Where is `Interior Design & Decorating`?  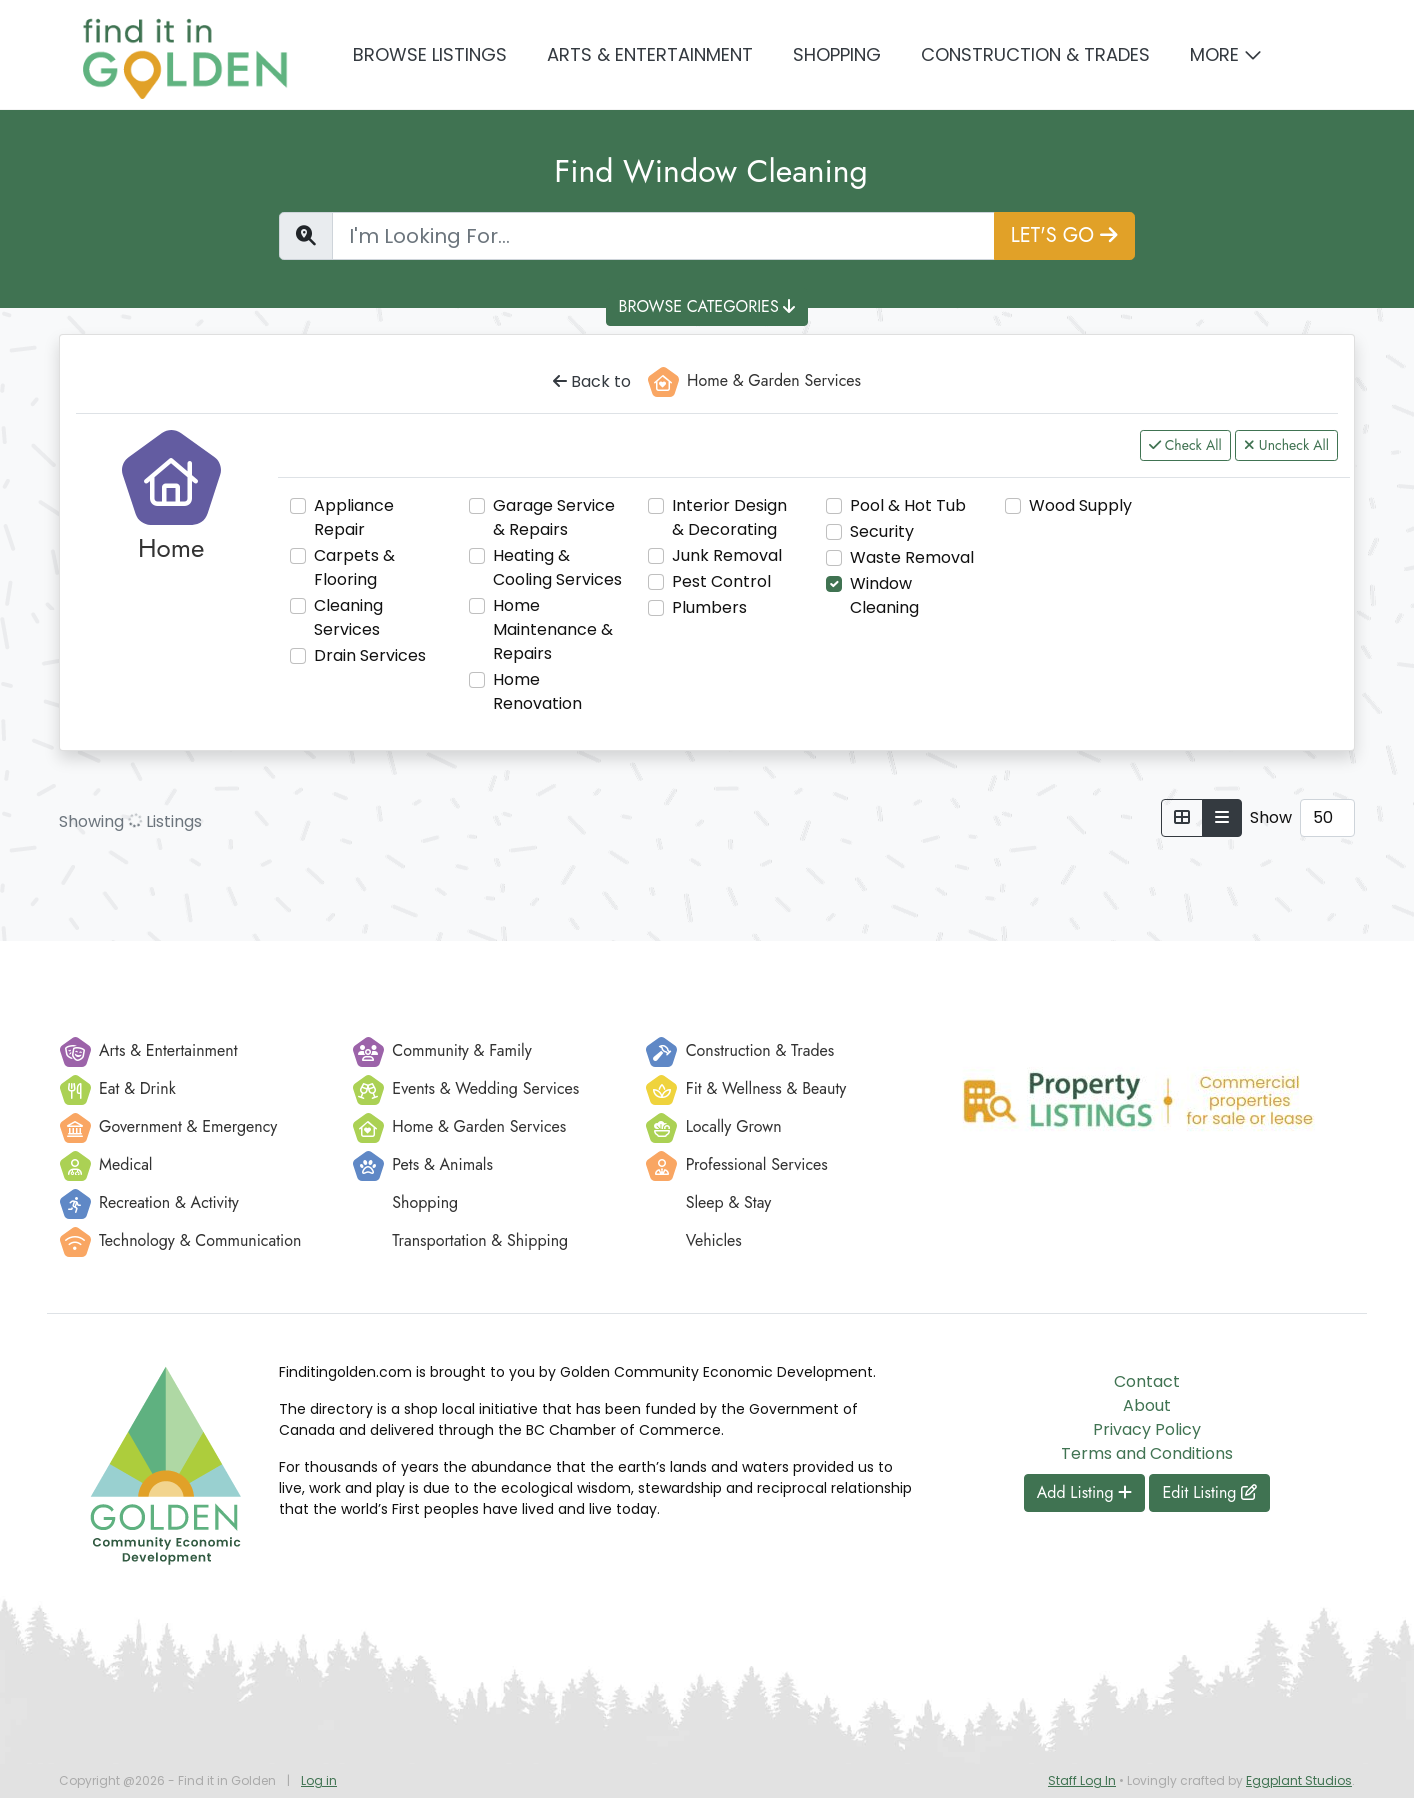 Interior Design & Decorating is located at coordinates (729, 517).